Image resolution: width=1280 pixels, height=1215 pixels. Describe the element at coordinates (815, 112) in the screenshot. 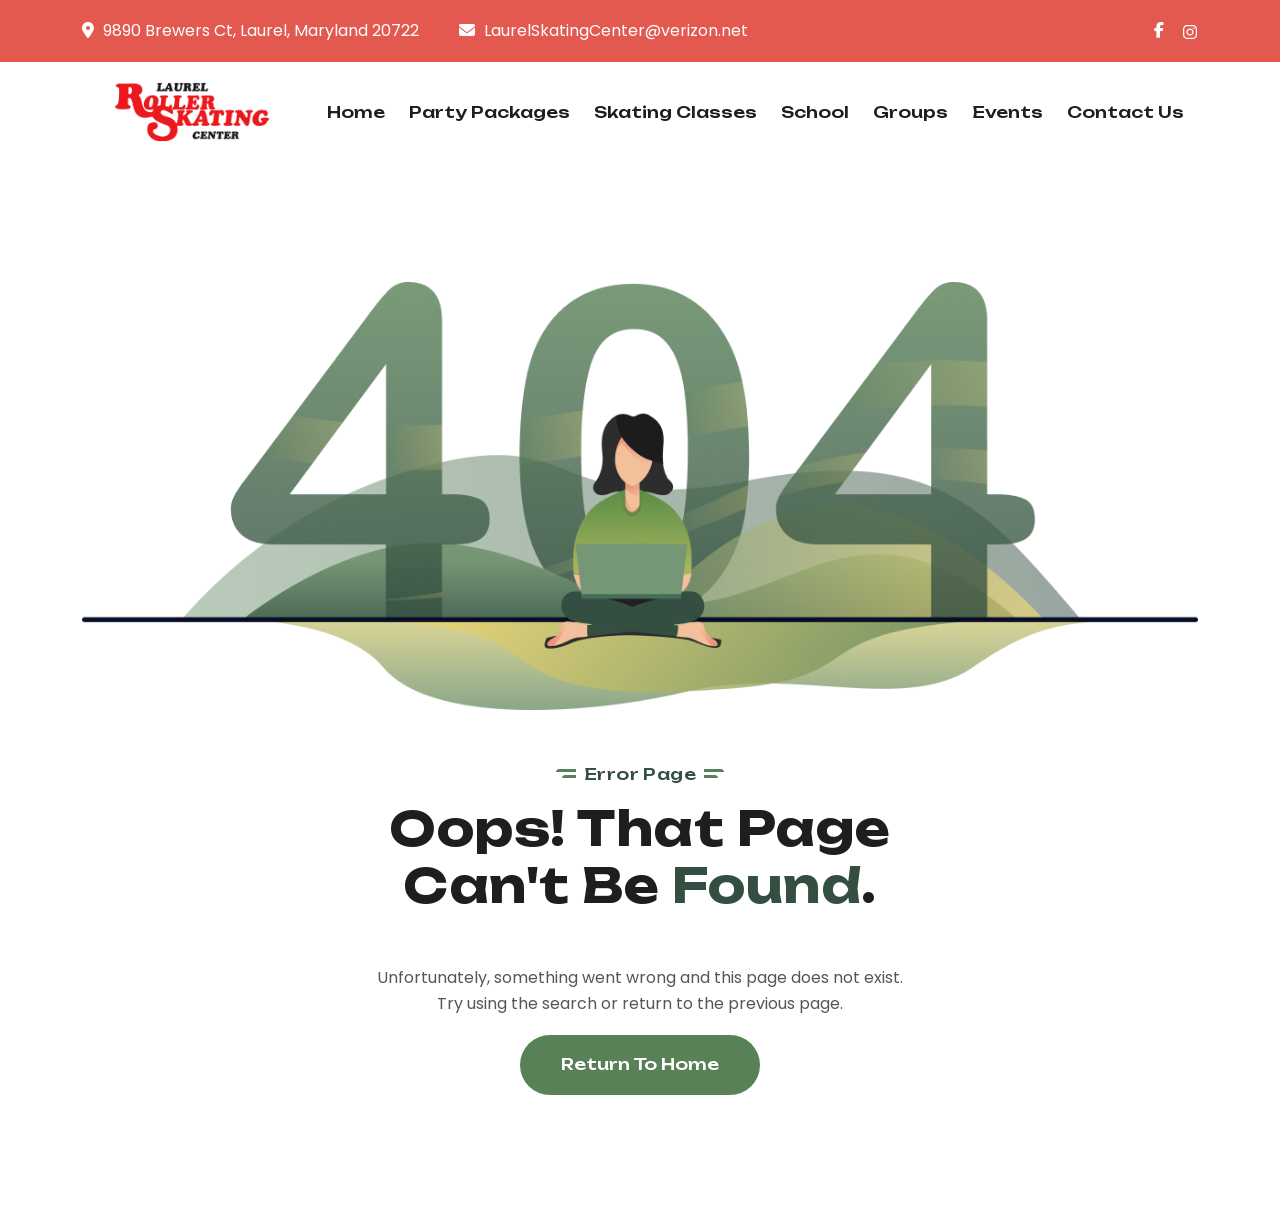

I see `School` at that location.